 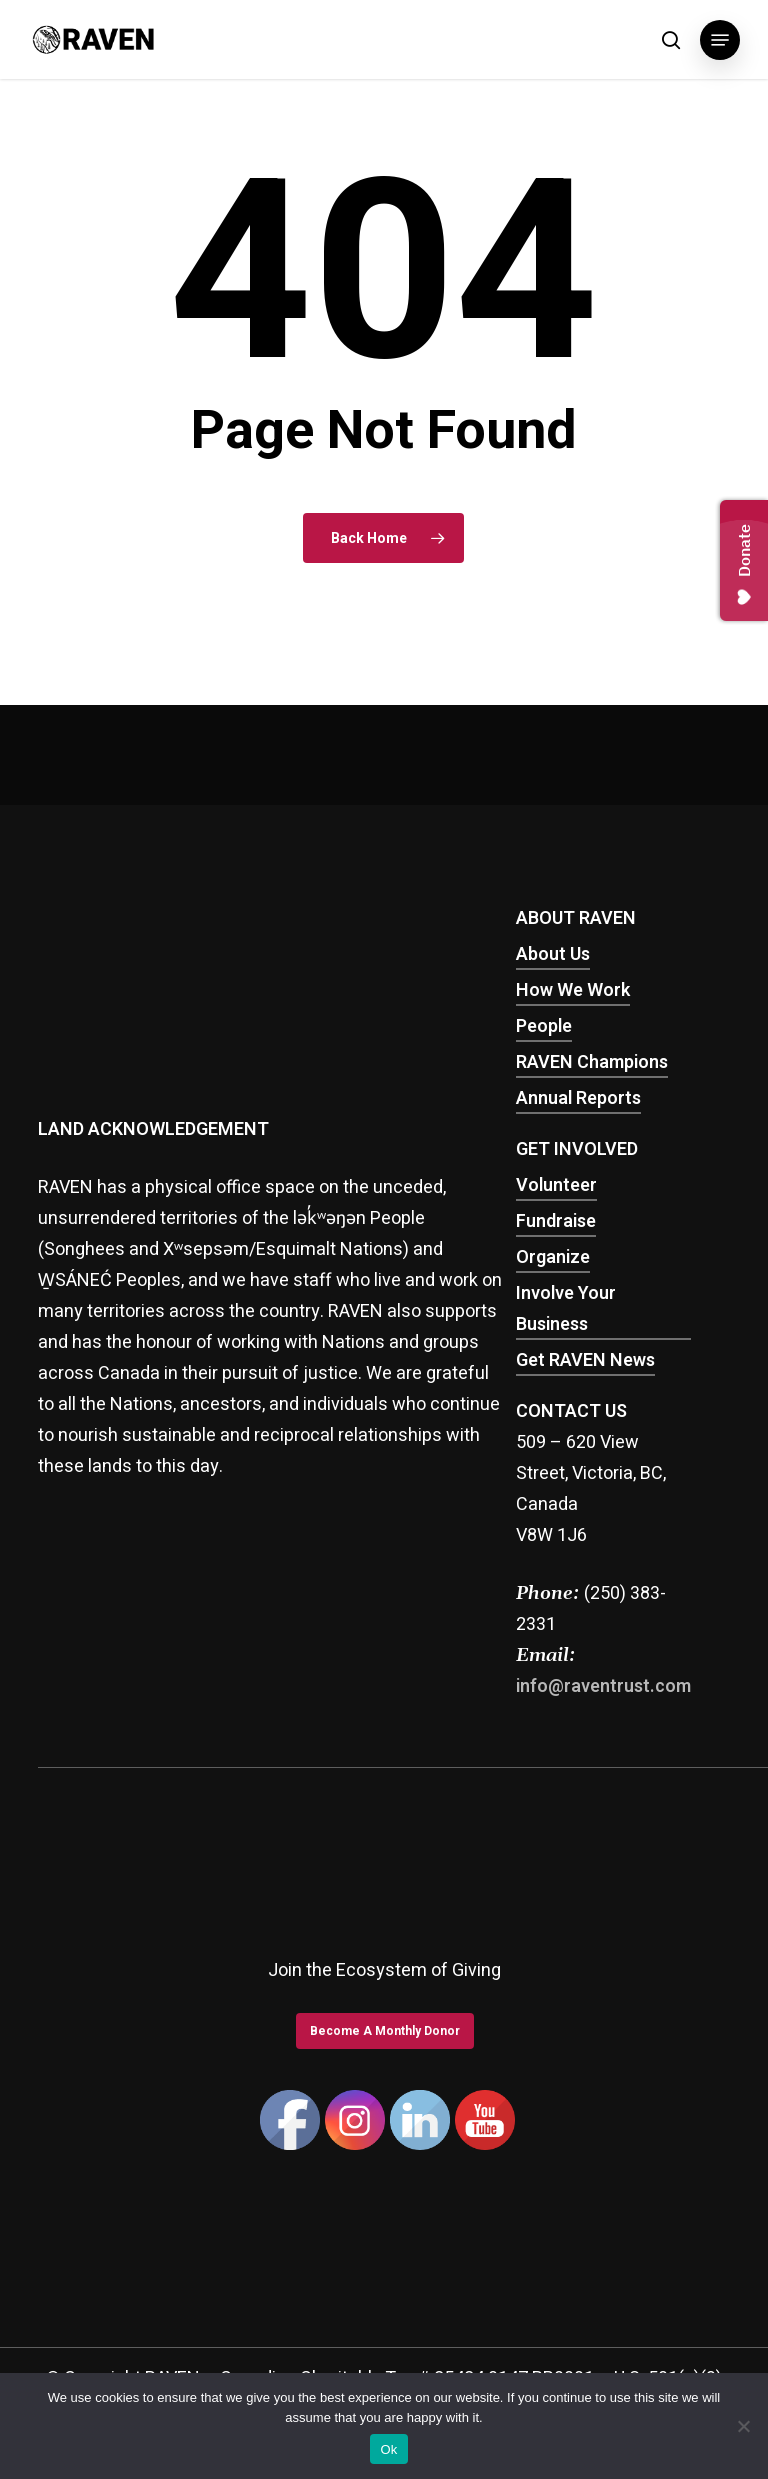 I want to click on [button], so click(x=720, y=40).